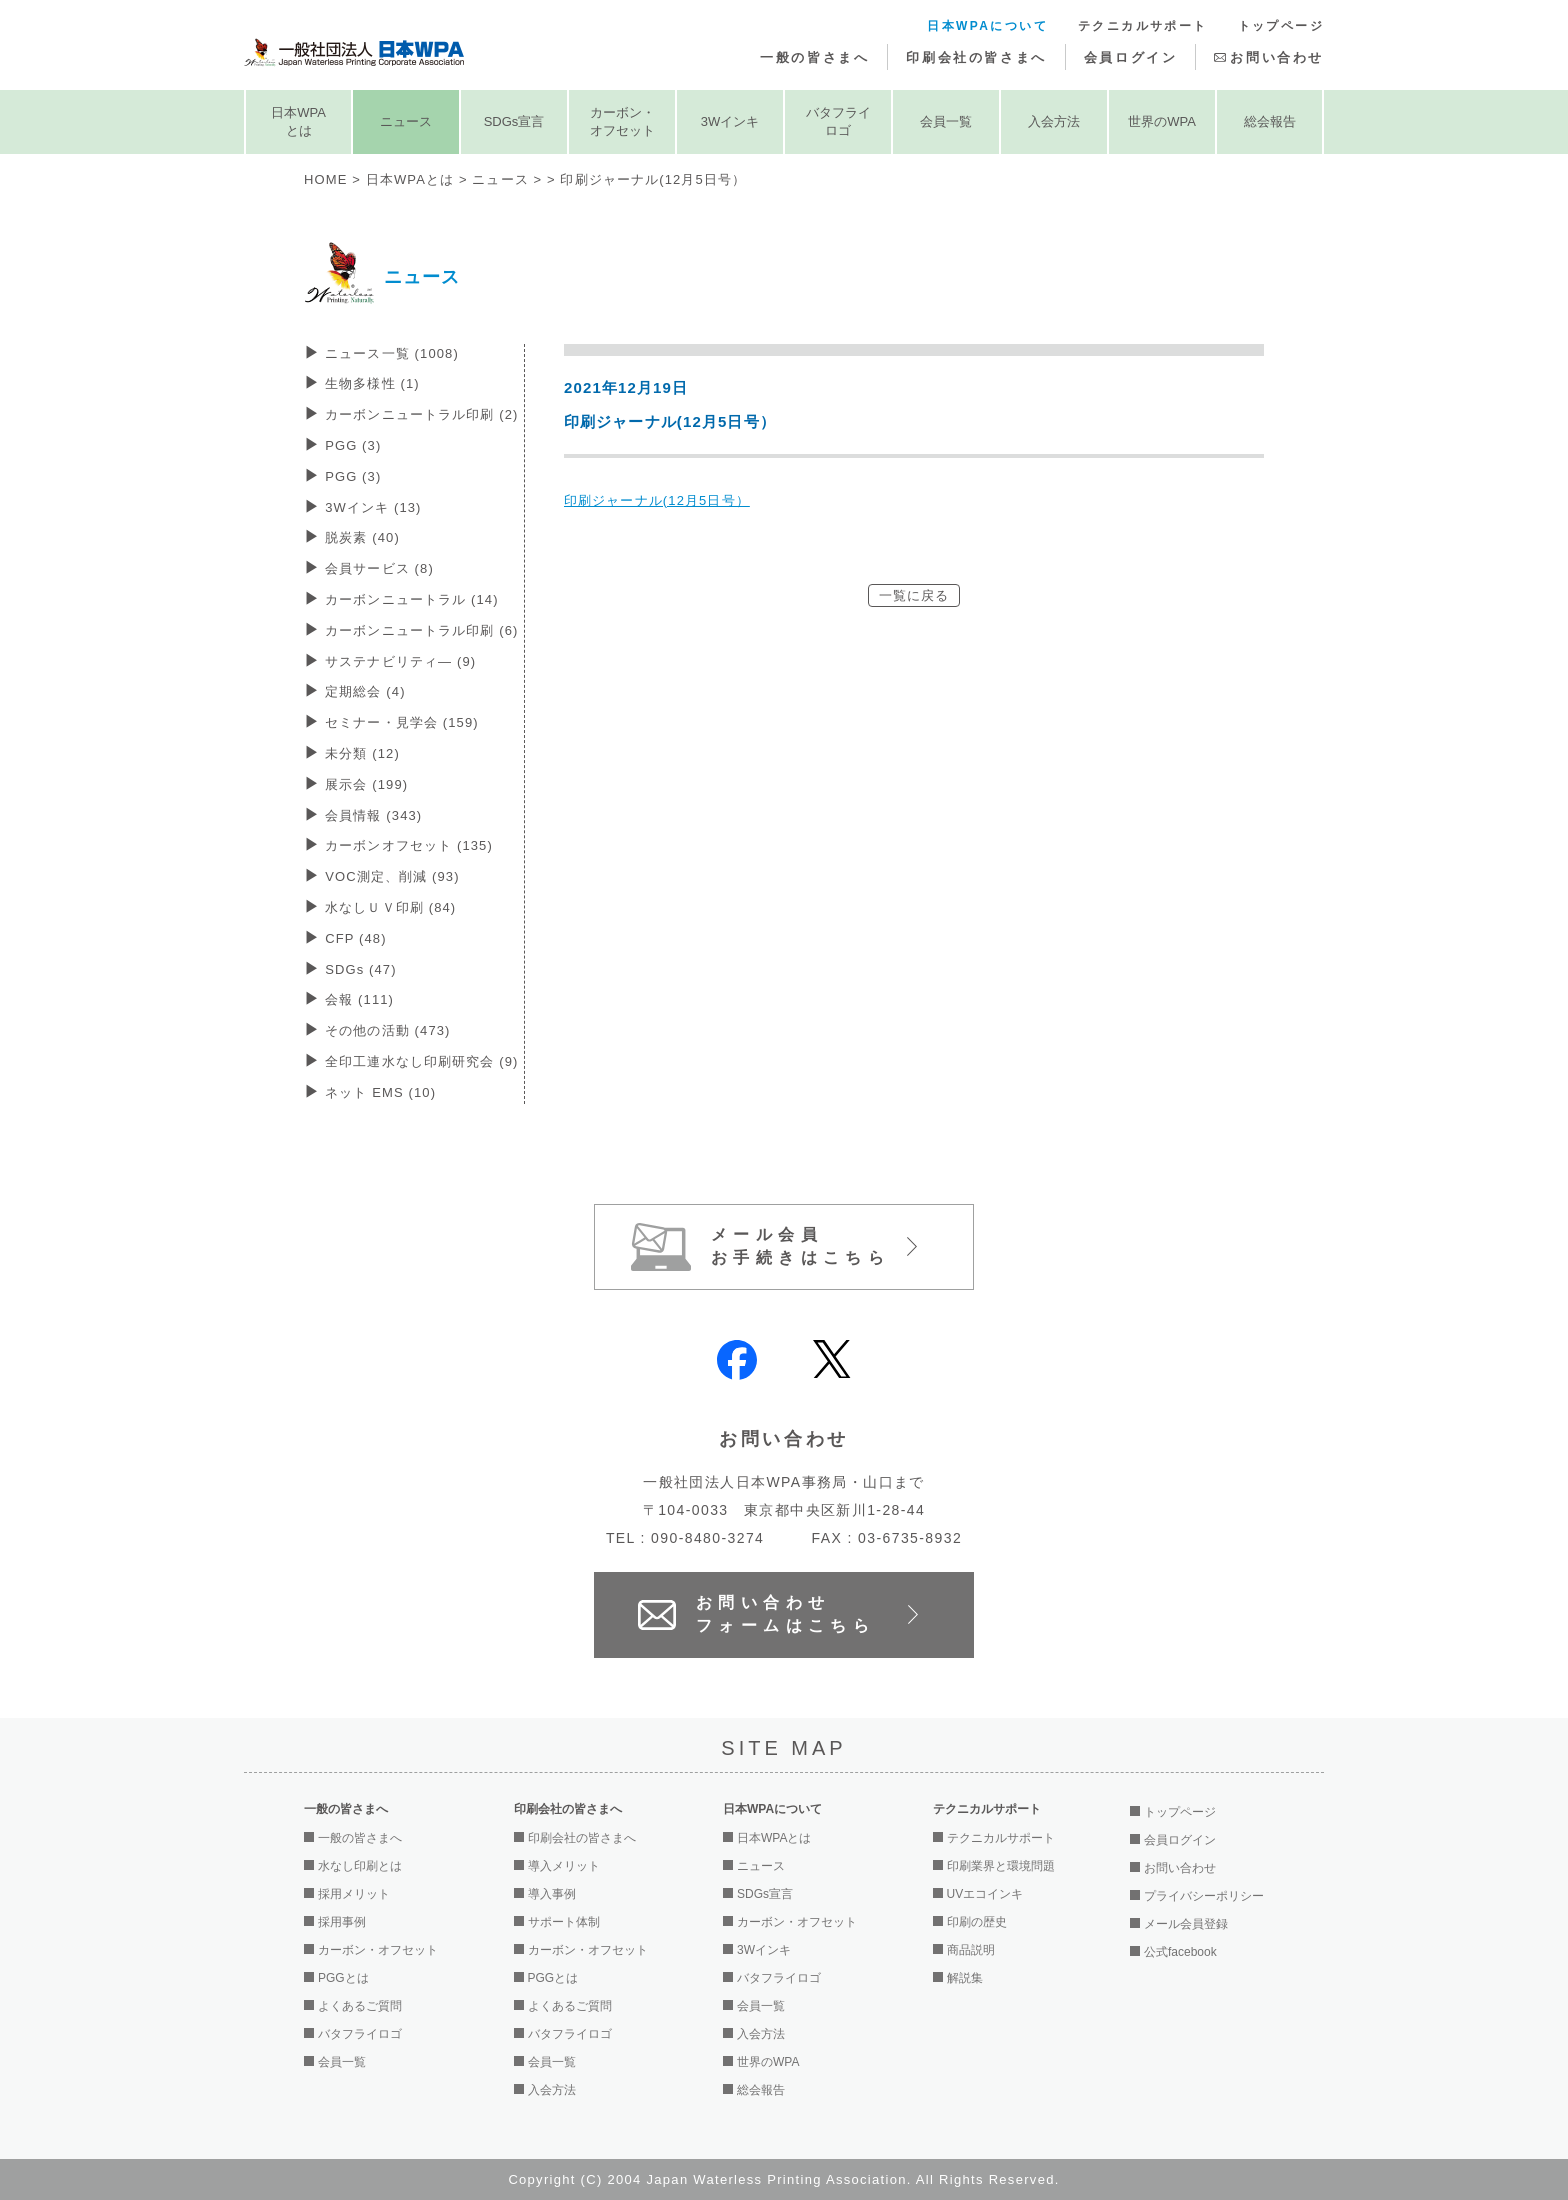  Describe the element at coordinates (390, 907) in the screenshot. I see `水なしＵＶ印刷` at that location.